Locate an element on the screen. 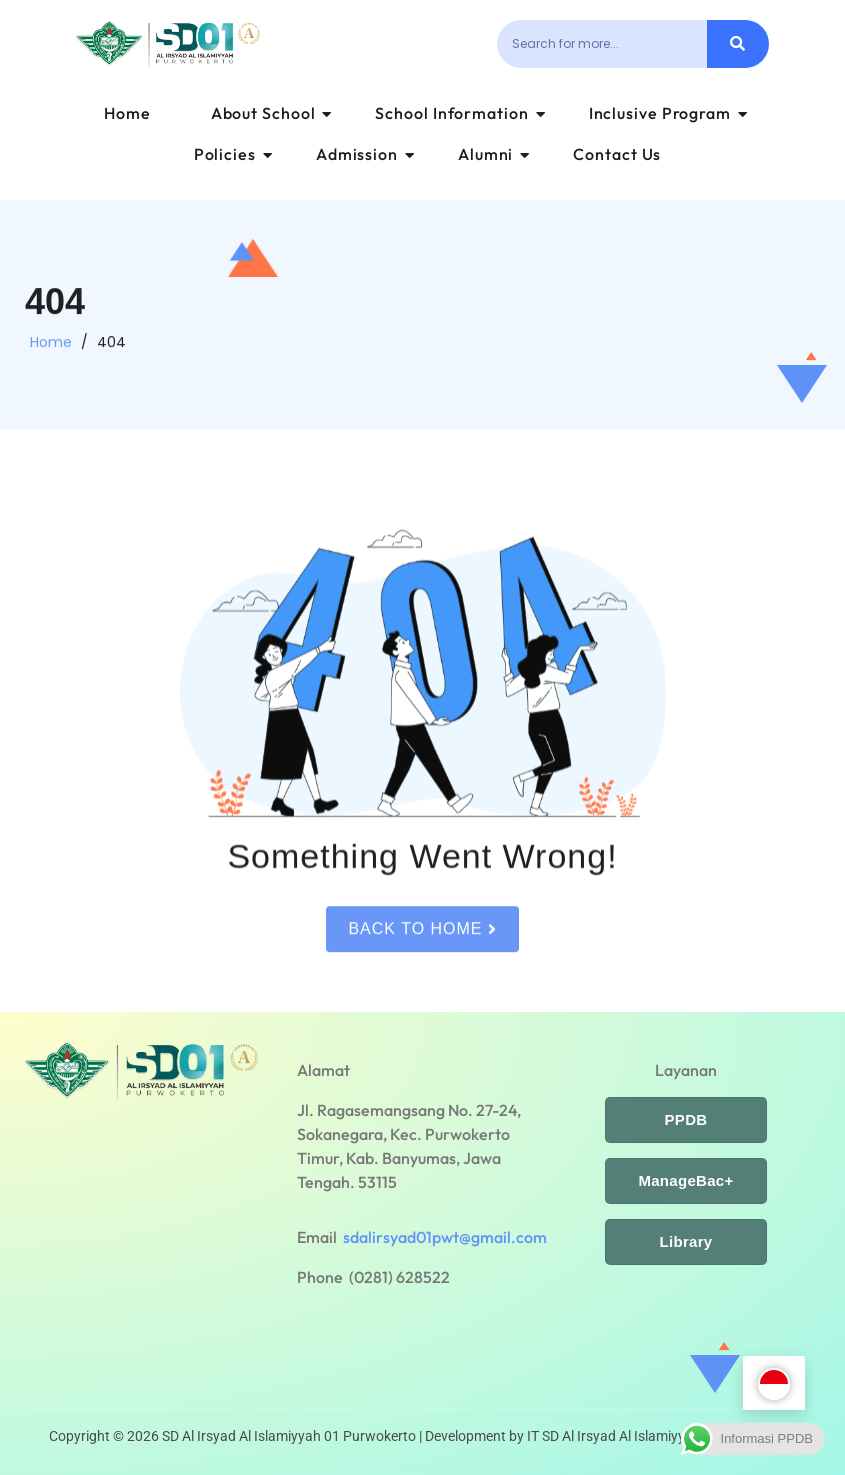 The image size is (845, 1475). Inclusive Program is located at coordinates (668, 113).